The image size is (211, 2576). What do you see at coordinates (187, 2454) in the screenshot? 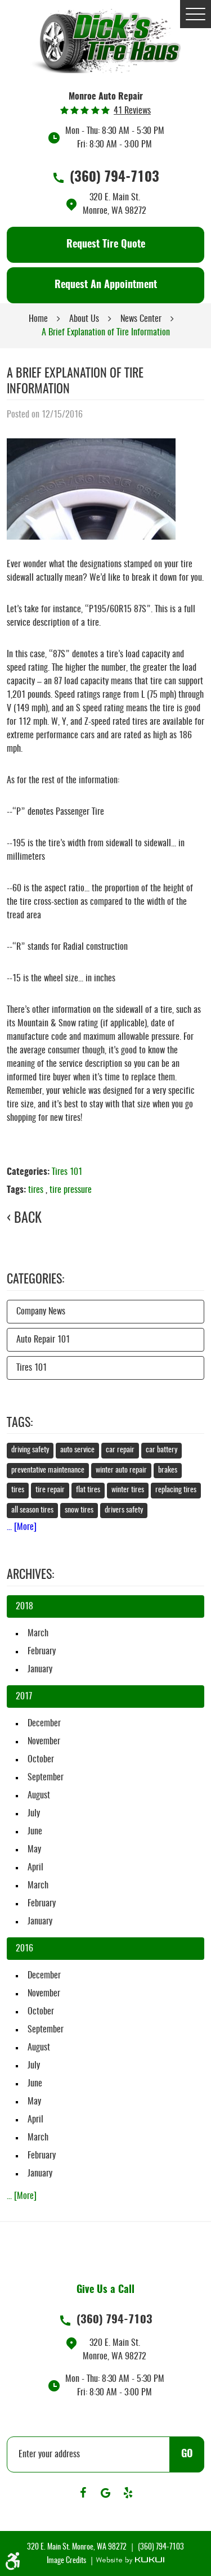
I see `GO` at bounding box center [187, 2454].